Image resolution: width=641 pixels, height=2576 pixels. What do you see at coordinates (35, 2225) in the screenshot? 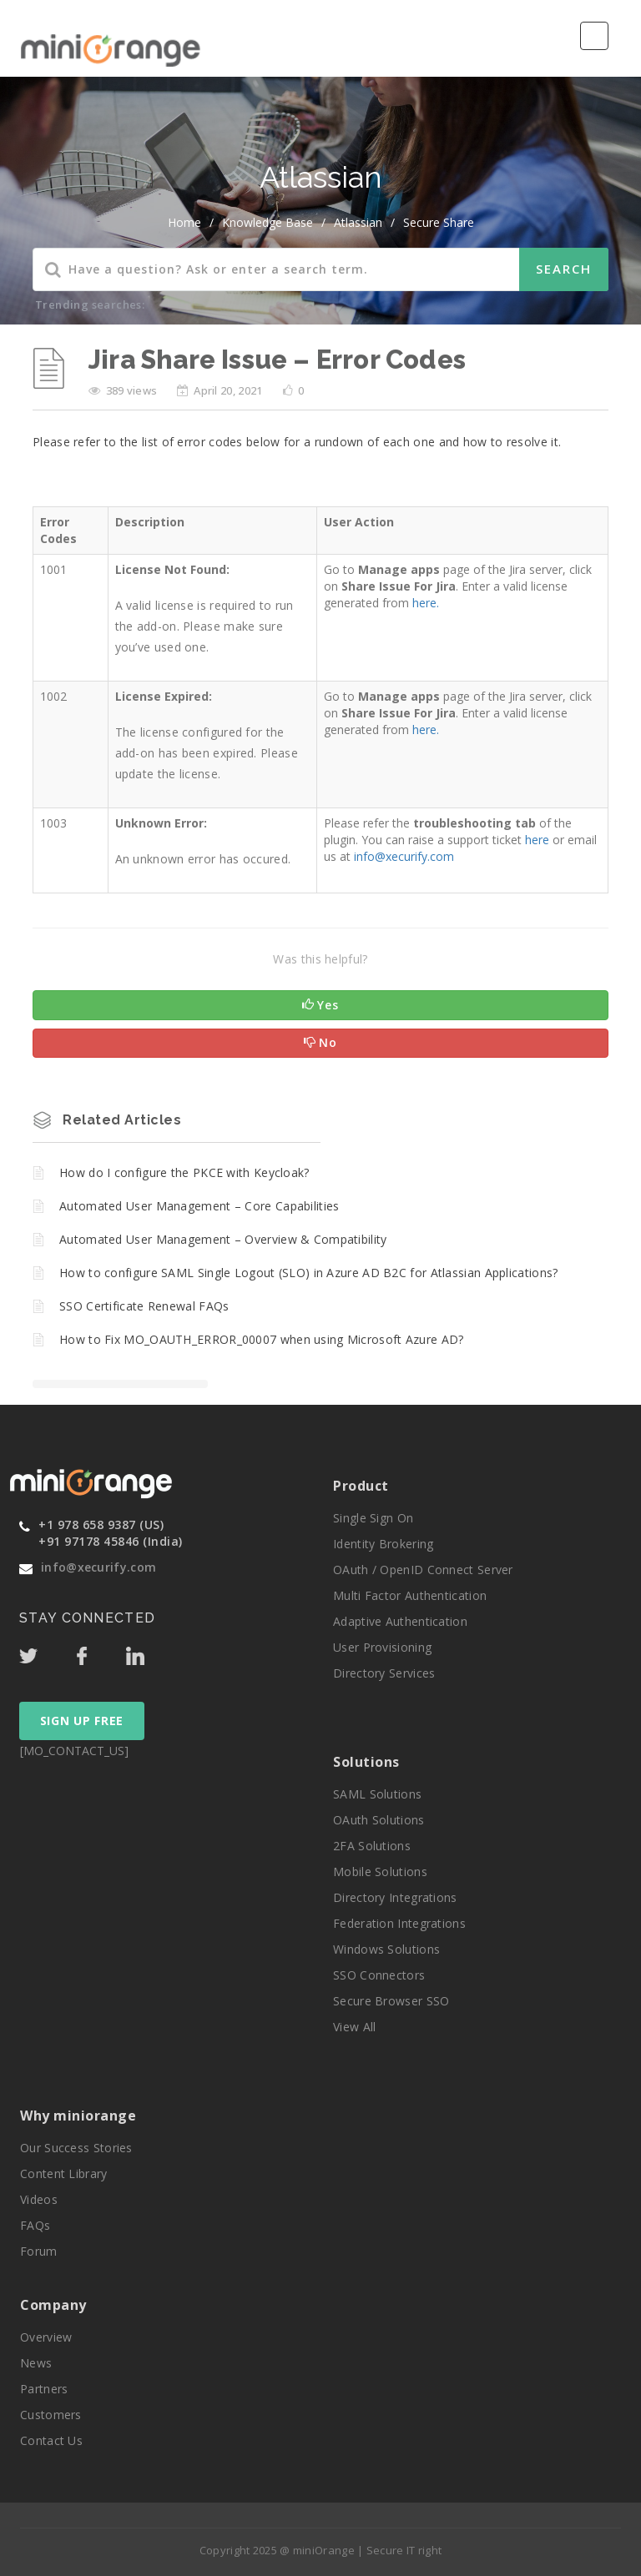
I see `FAQs` at bounding box center [35, 2225].